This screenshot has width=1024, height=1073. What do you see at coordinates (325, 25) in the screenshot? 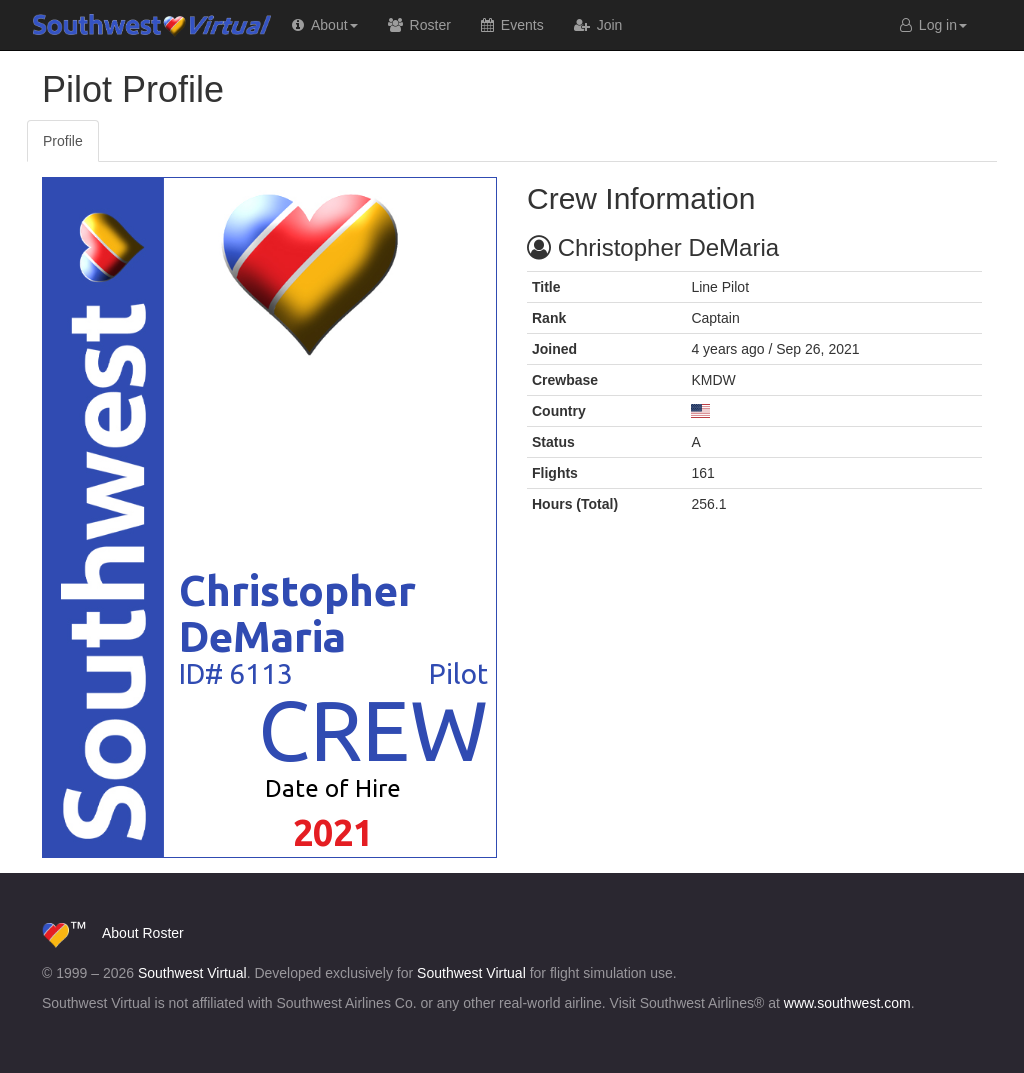
I see `[button]` at bounding box center [325, 25].